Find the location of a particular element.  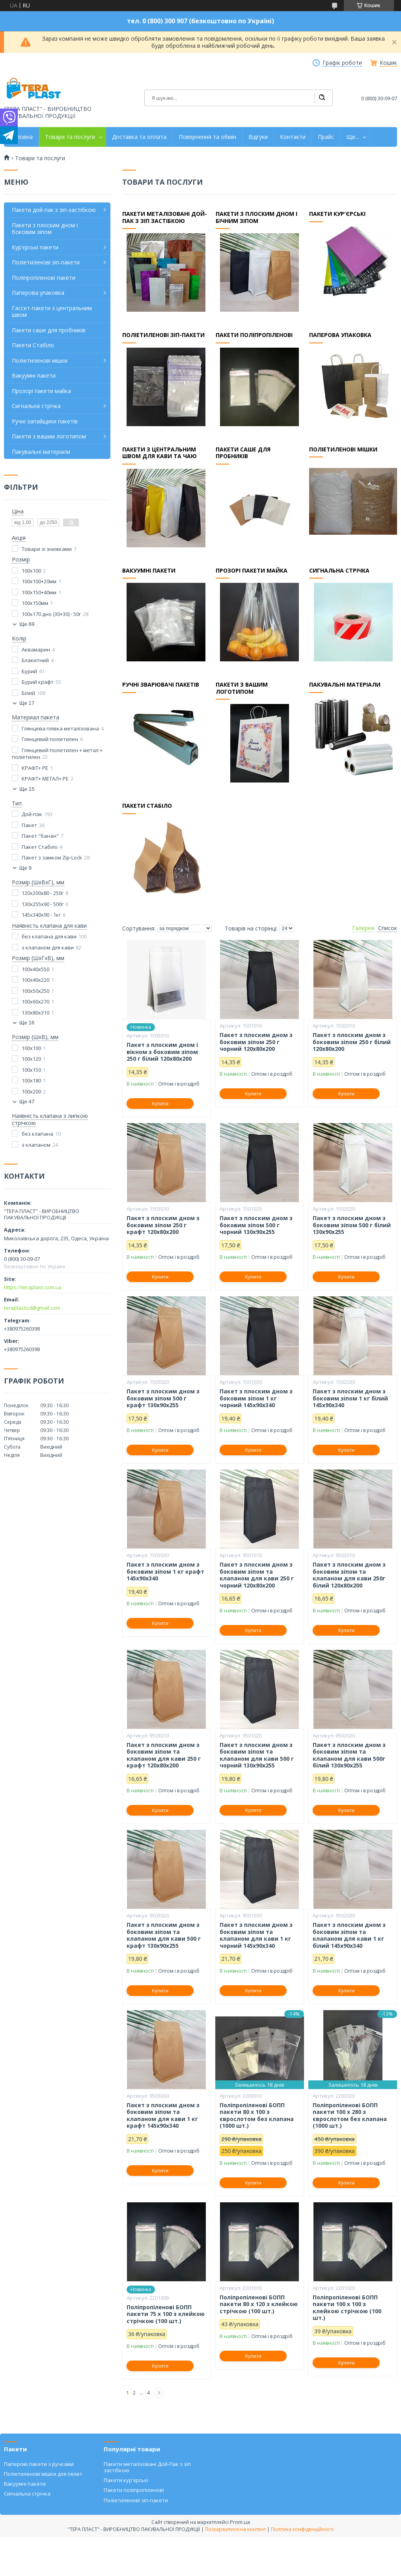

Поліпропіленові БОПП пакети 80 х 100 з єврослотом без клапана (1000 шт.) is located at coordinates (257, 2115).